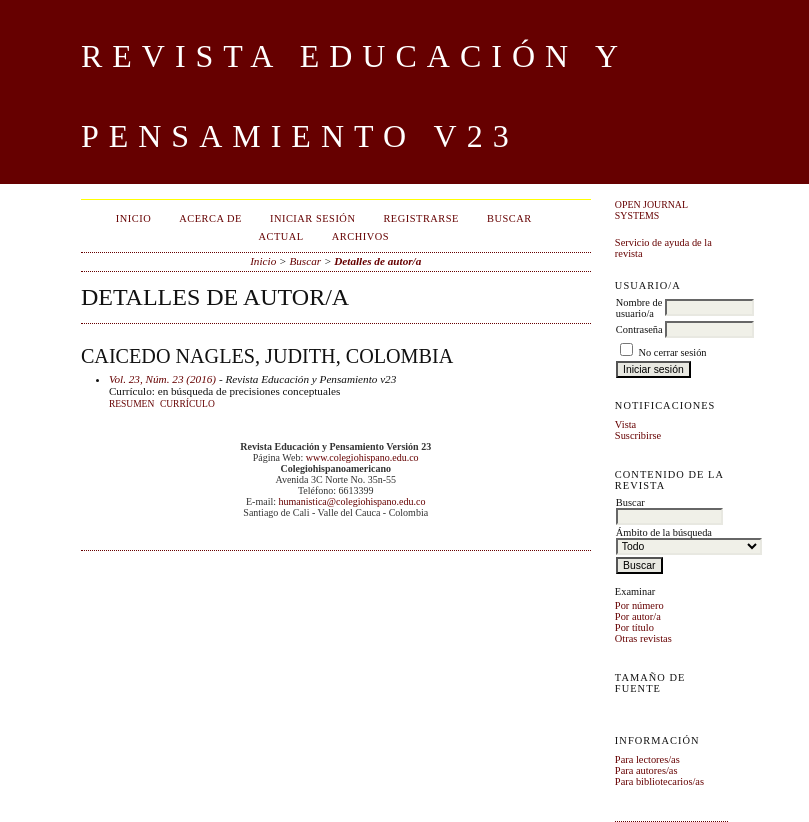 This screenshot has width=809, height=822. What do you see at coordinates (360, 236) in the screenshot?
I see `Archivos` at bounding box center [360, 236].